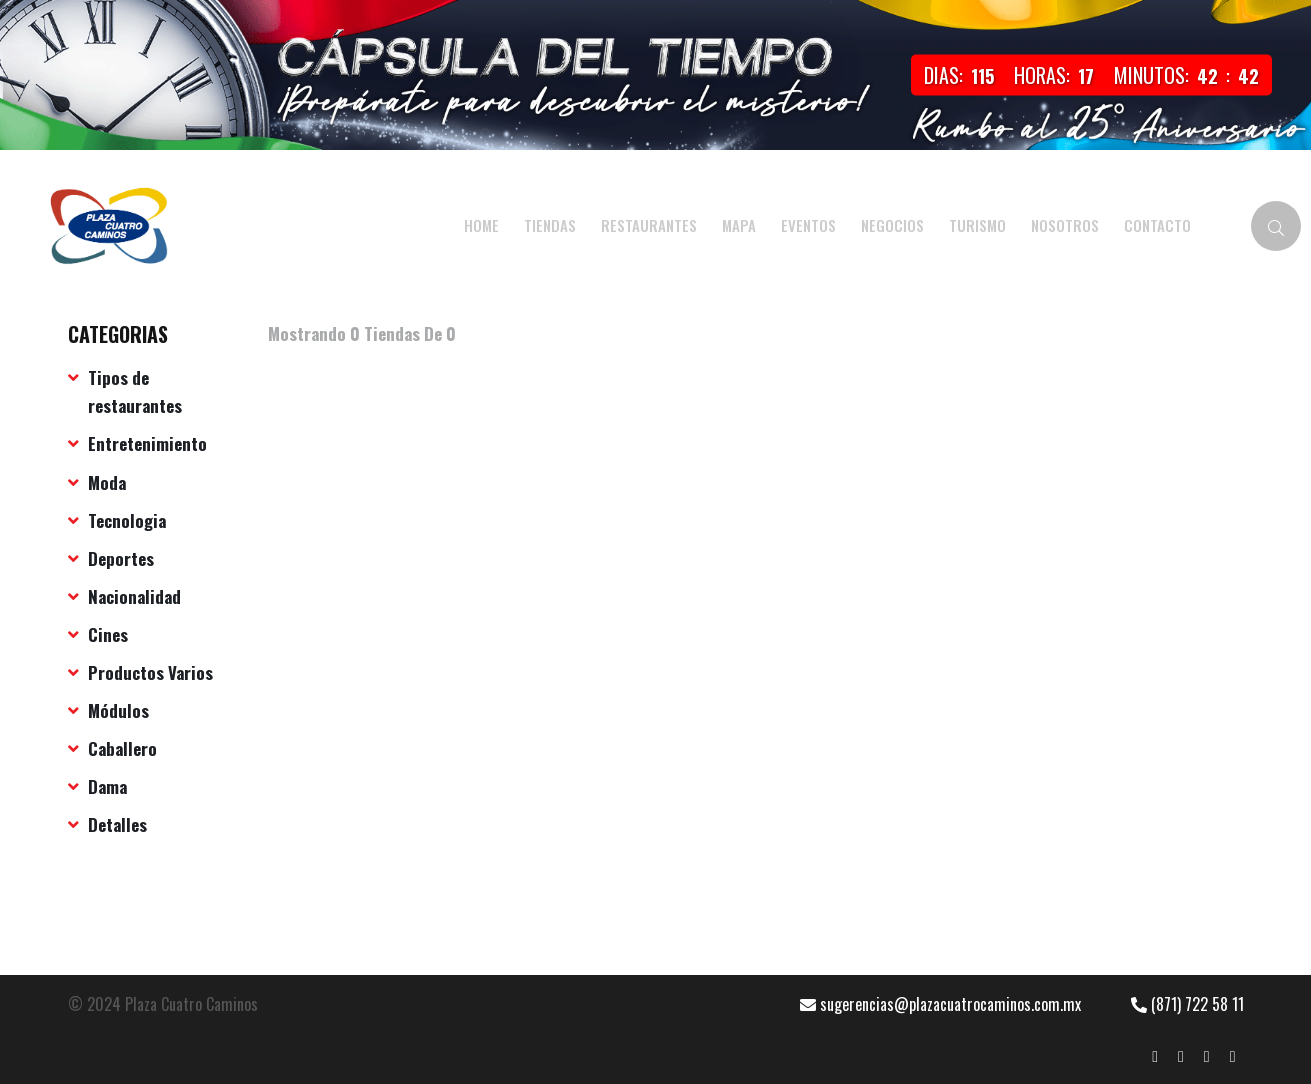  What do you see at coordinates (127, 520) in the screenshot?
I see `Tecnologia` at bounding box center [127, 520].